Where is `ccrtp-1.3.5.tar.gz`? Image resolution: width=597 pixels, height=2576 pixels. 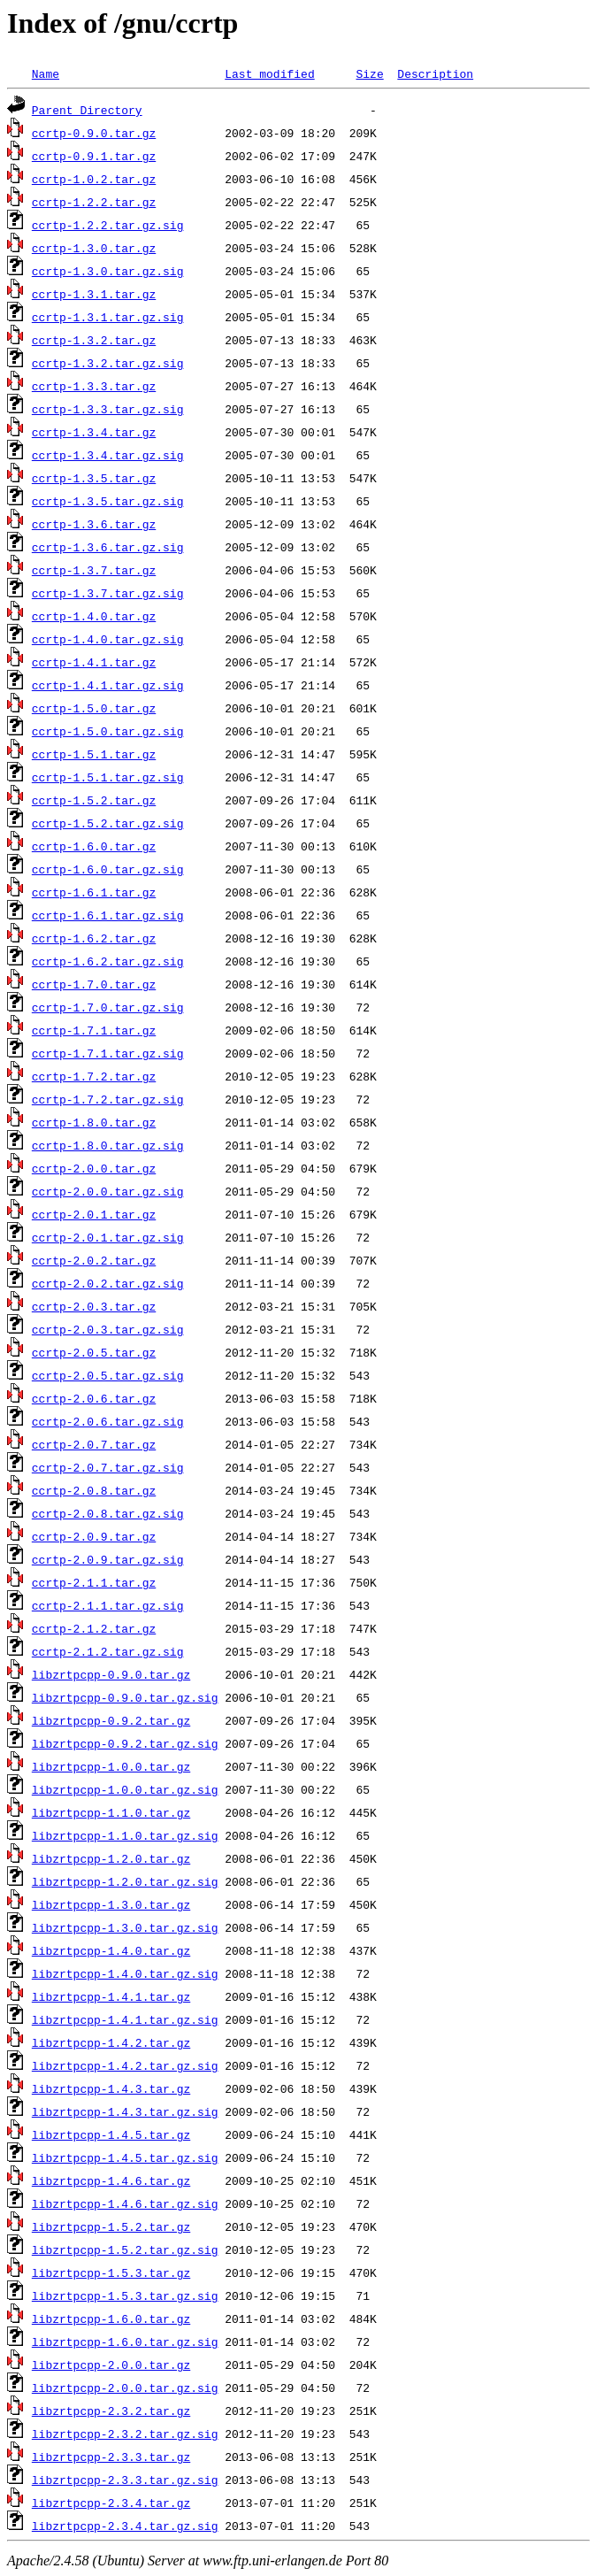
ccrtp-1.3.5.tar.gz is located at coordinates (94, 478).